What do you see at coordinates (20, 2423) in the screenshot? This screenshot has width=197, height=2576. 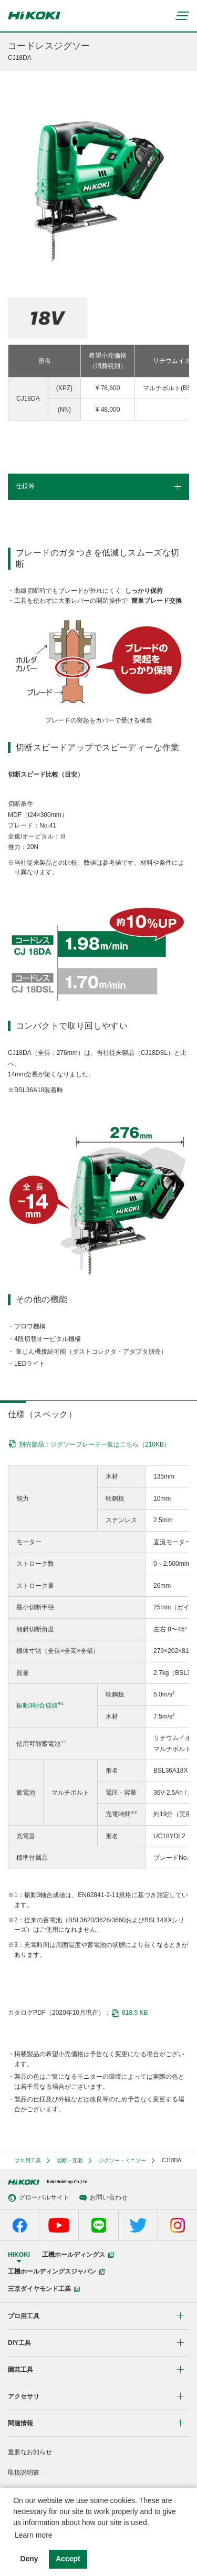 I see `関連情報` at bounding box center [20, 2423].